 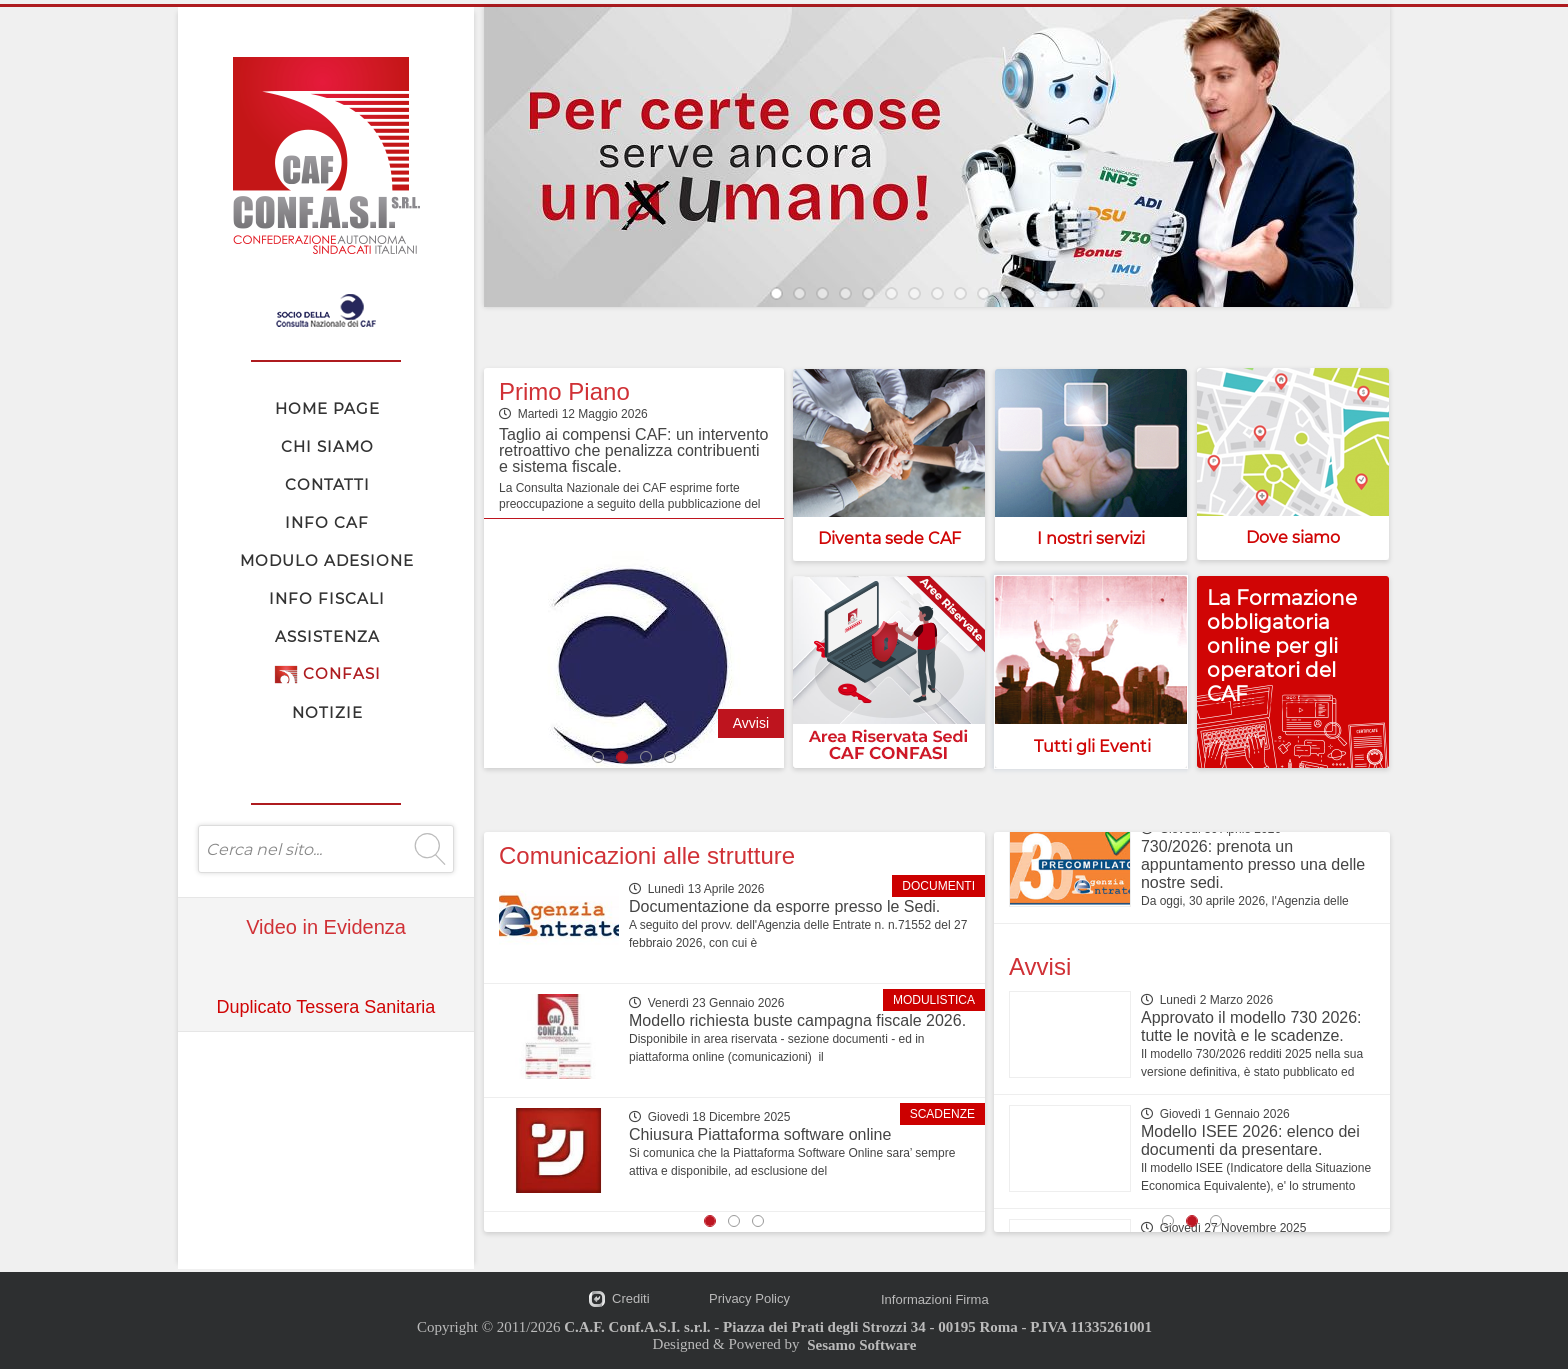 I want to click on ASSISTENZA, so click(x=327, y=636).